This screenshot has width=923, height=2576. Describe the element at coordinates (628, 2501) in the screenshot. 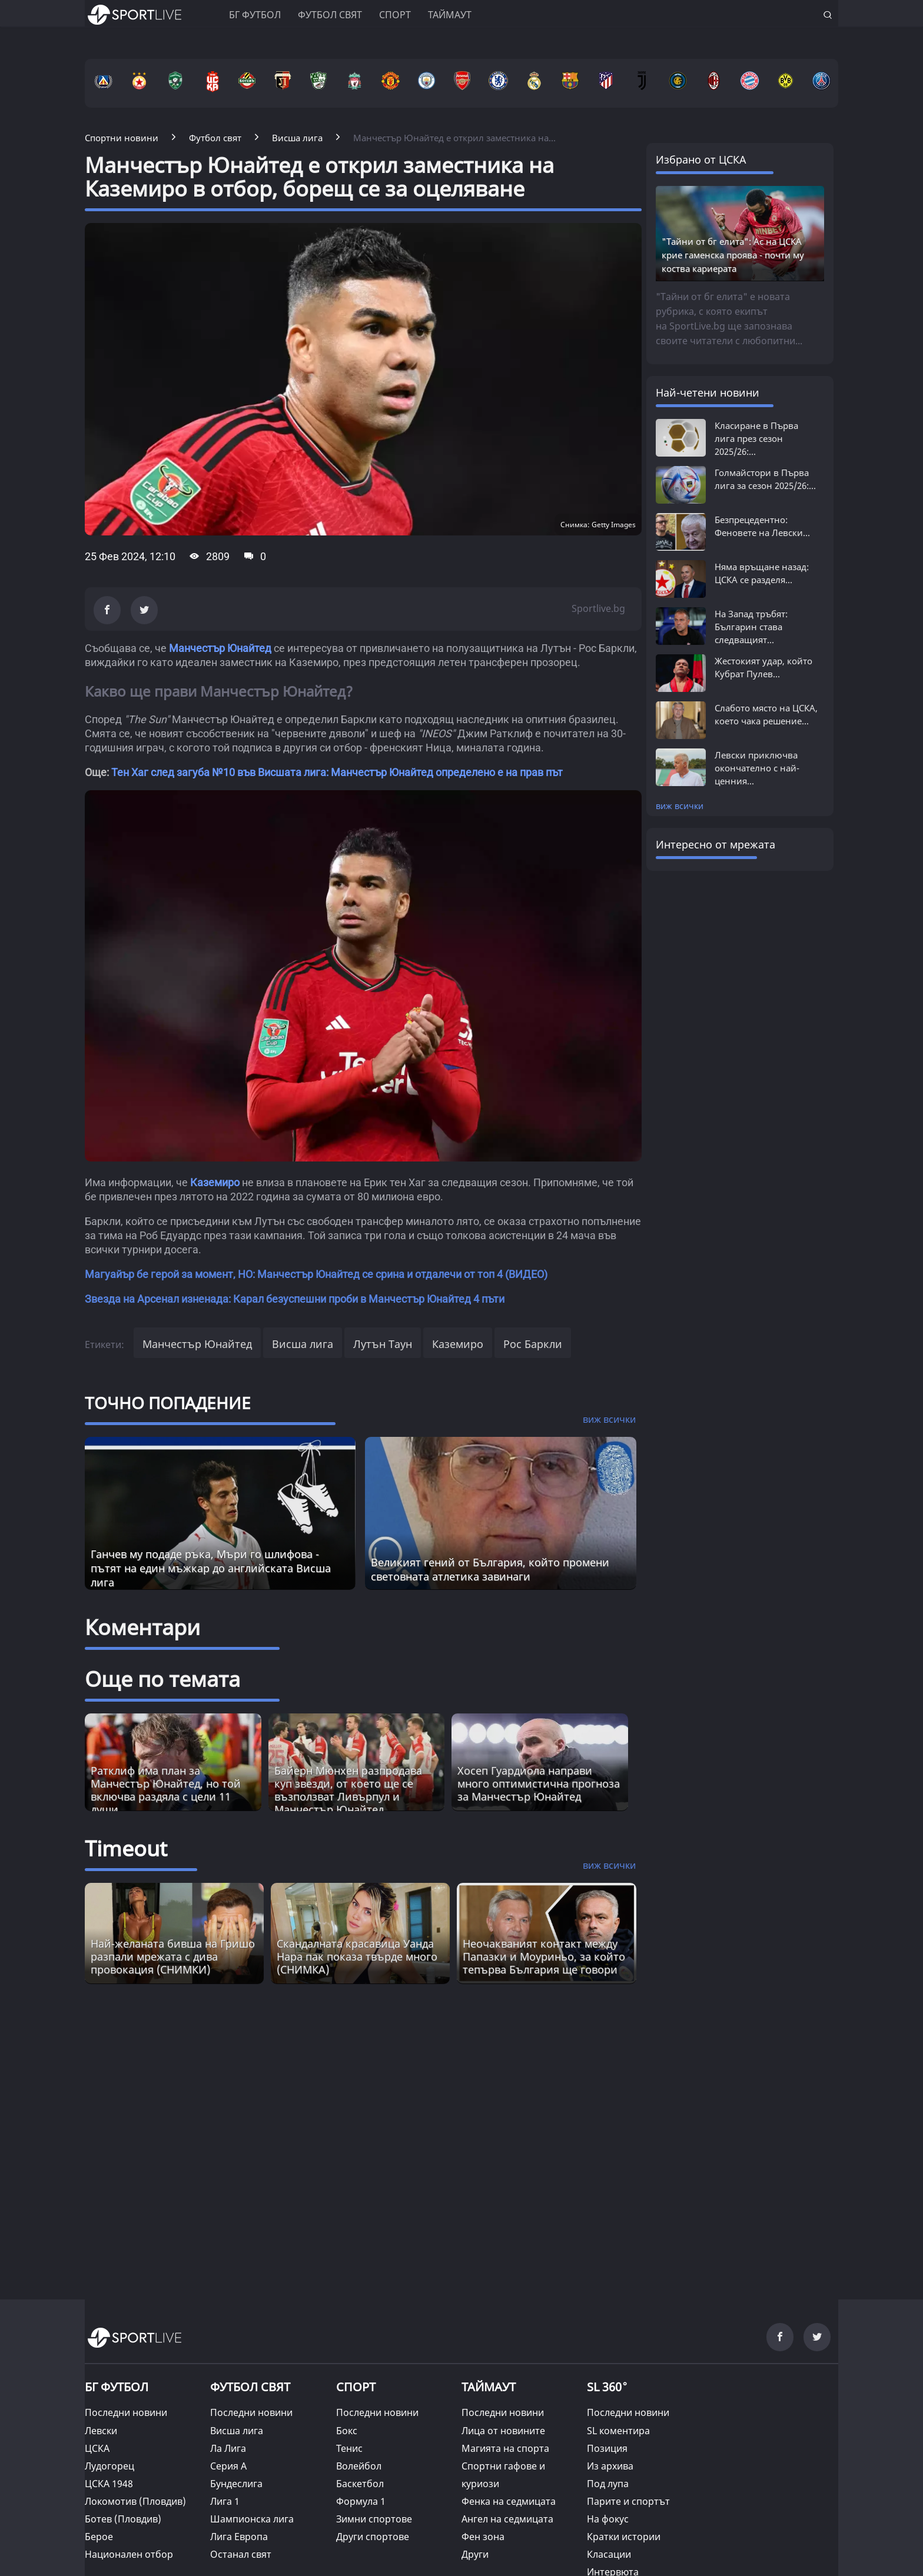

I see `Парите и спортът` at that location.